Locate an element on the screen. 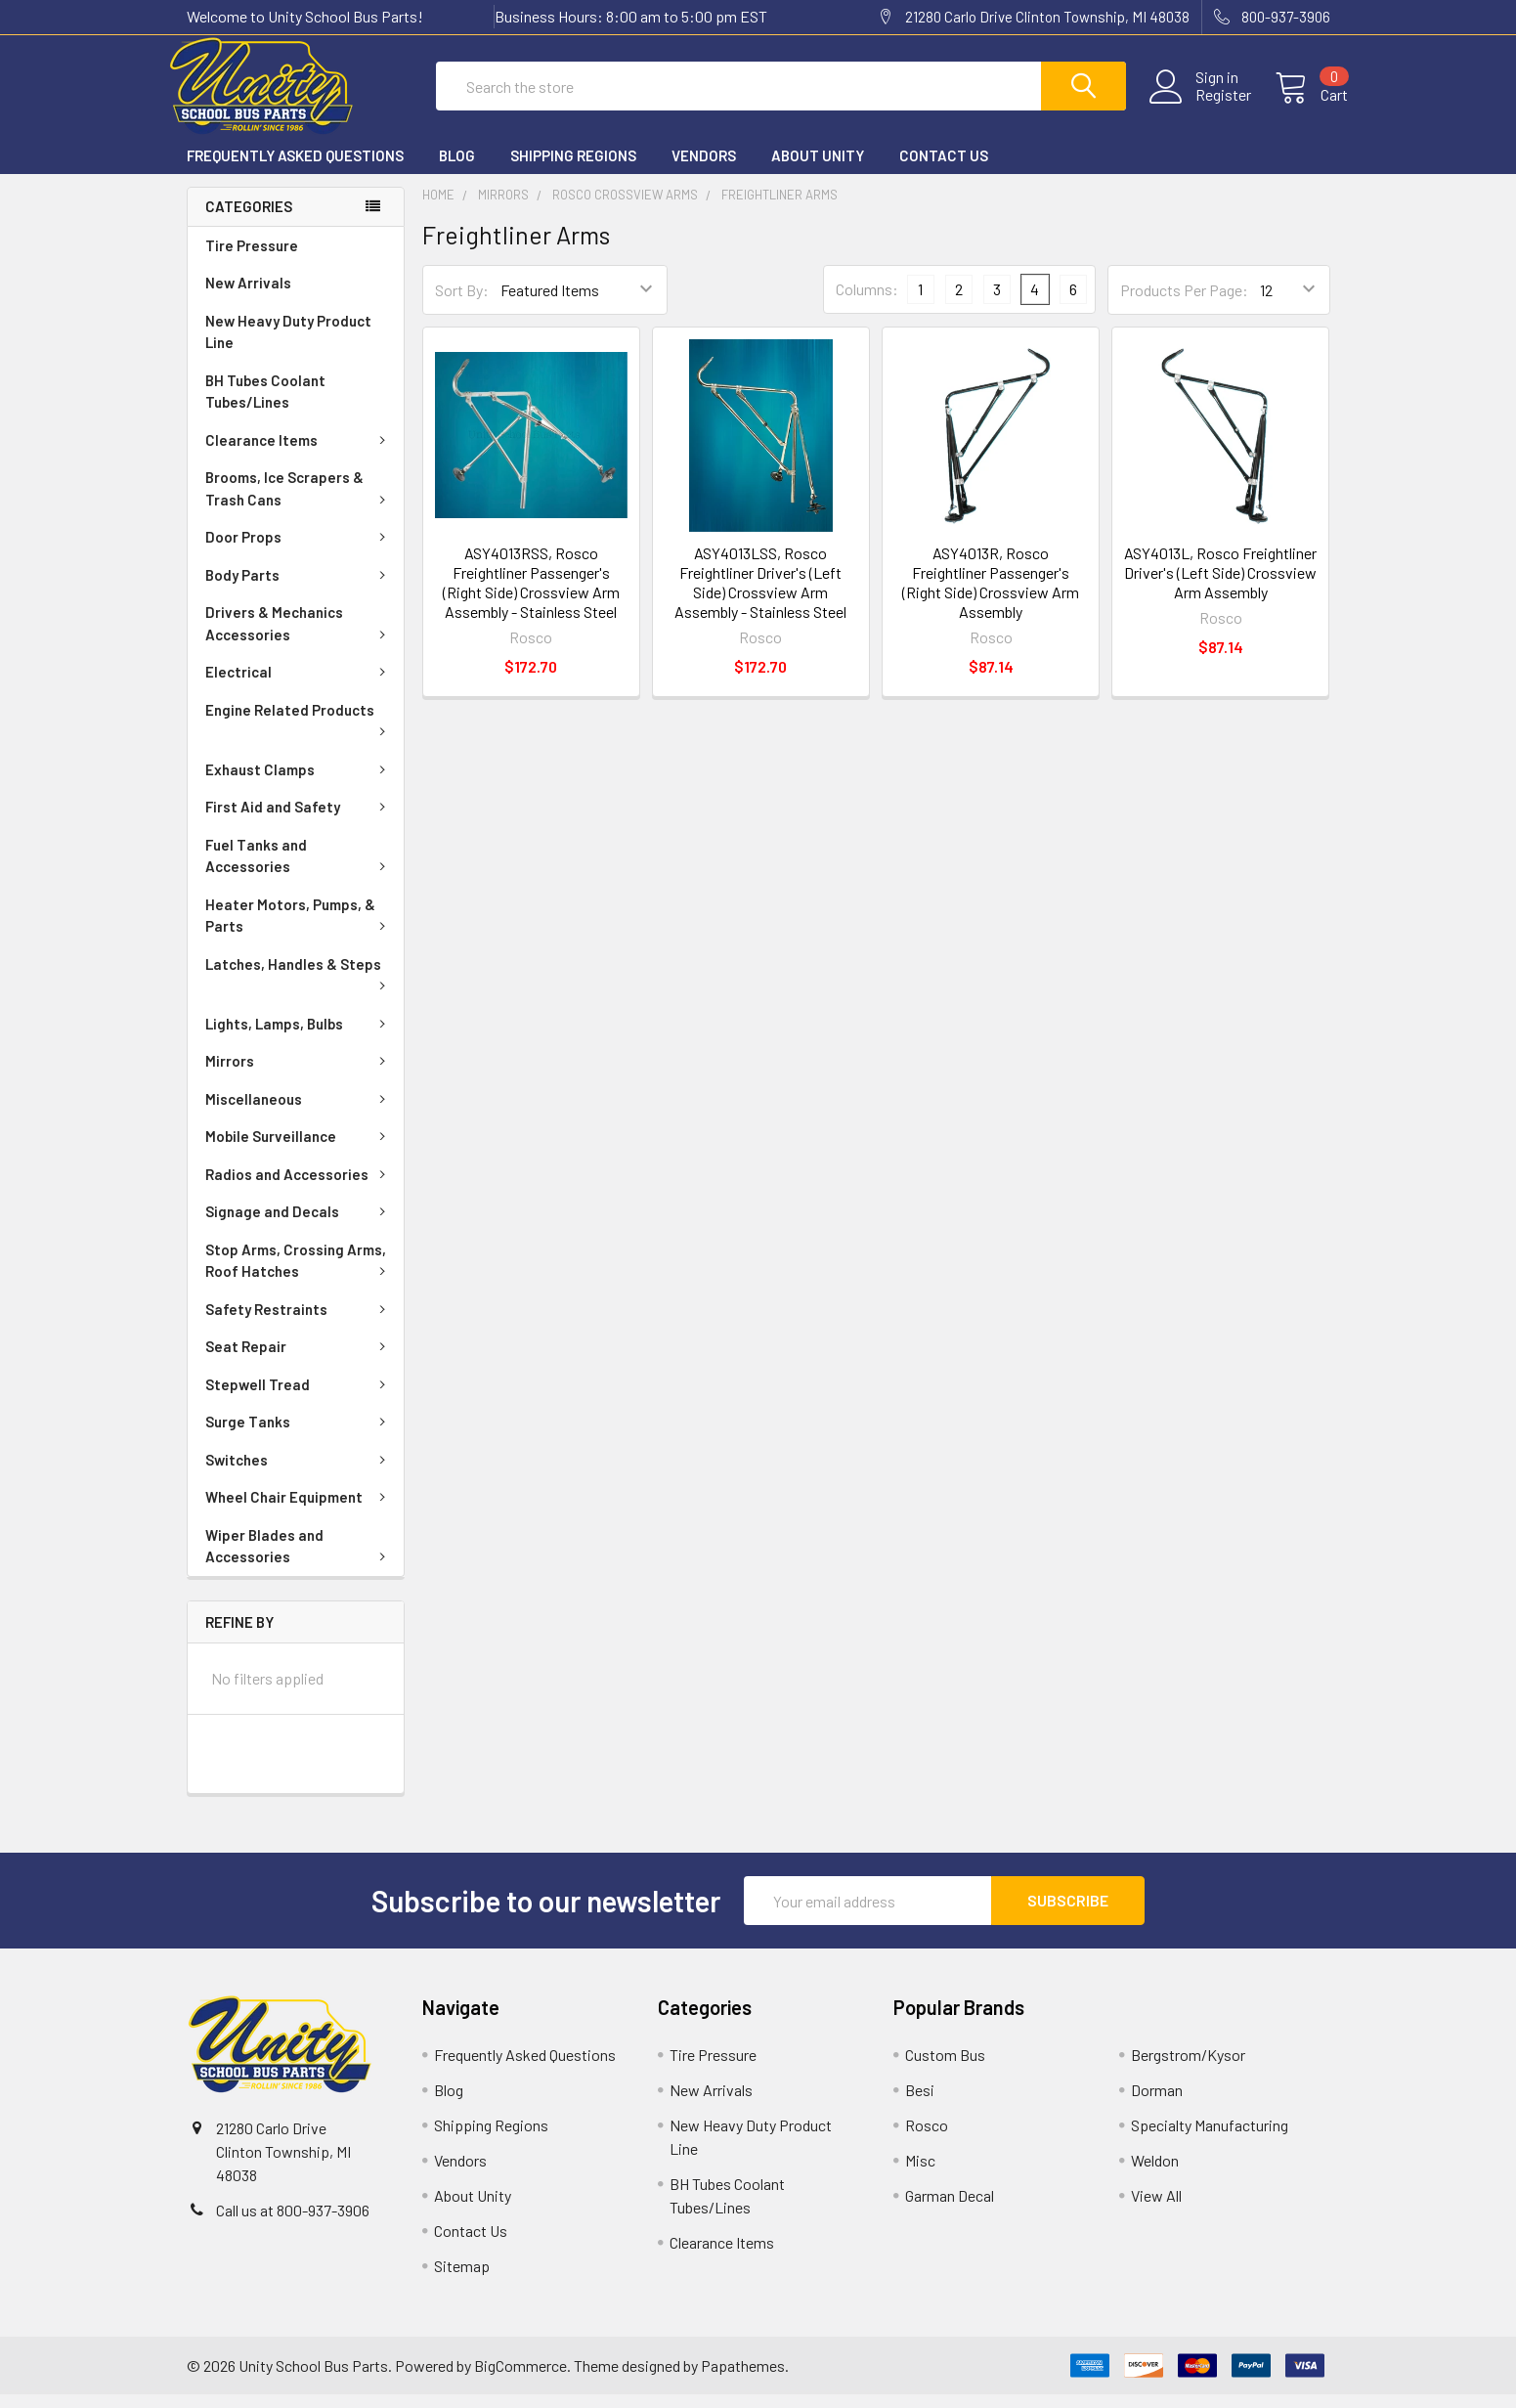  About Unity is located at coordinates (817, 169).